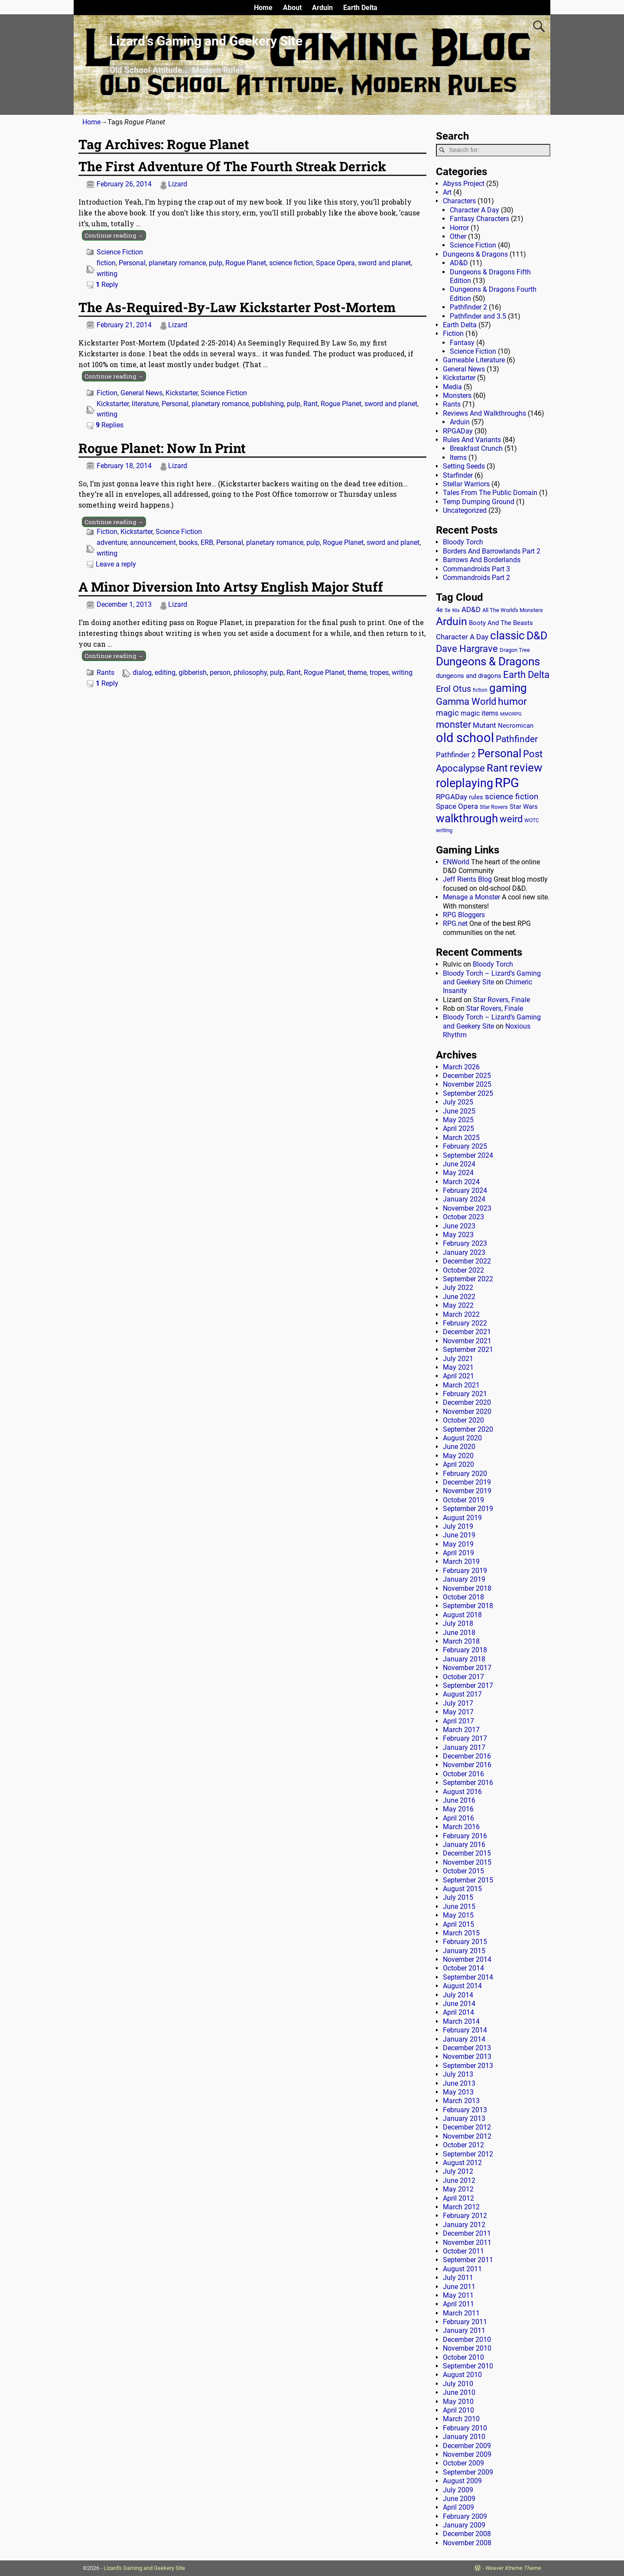 Image resolution: width=624 pixels, height=2576 pixels. I want to click on adventure, so click(112, 542).